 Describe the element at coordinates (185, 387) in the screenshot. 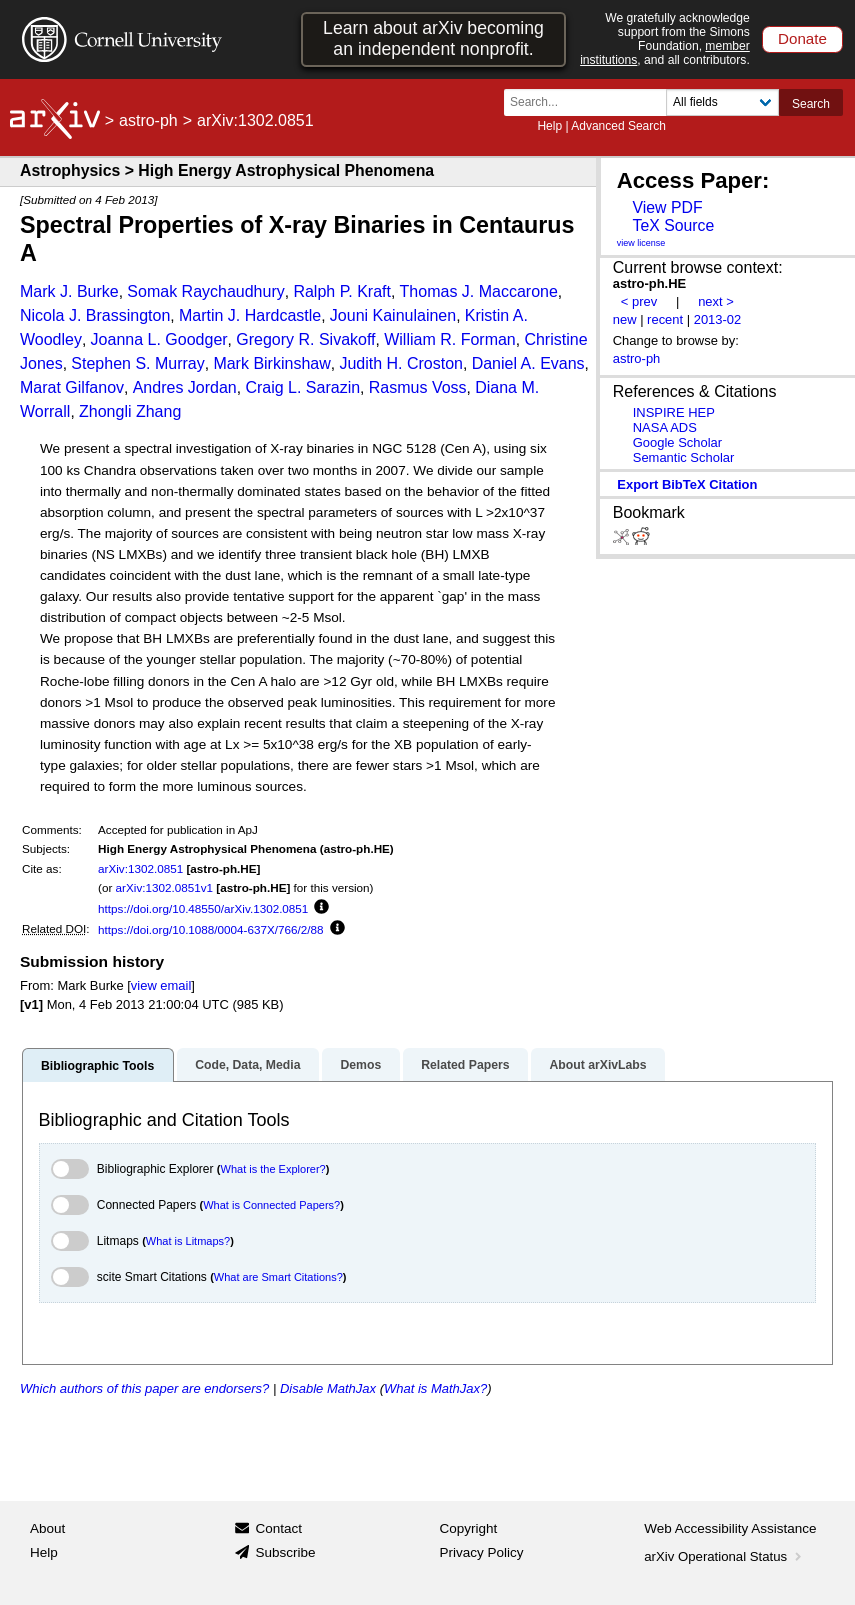

I see `Andres Jordan` at that location.